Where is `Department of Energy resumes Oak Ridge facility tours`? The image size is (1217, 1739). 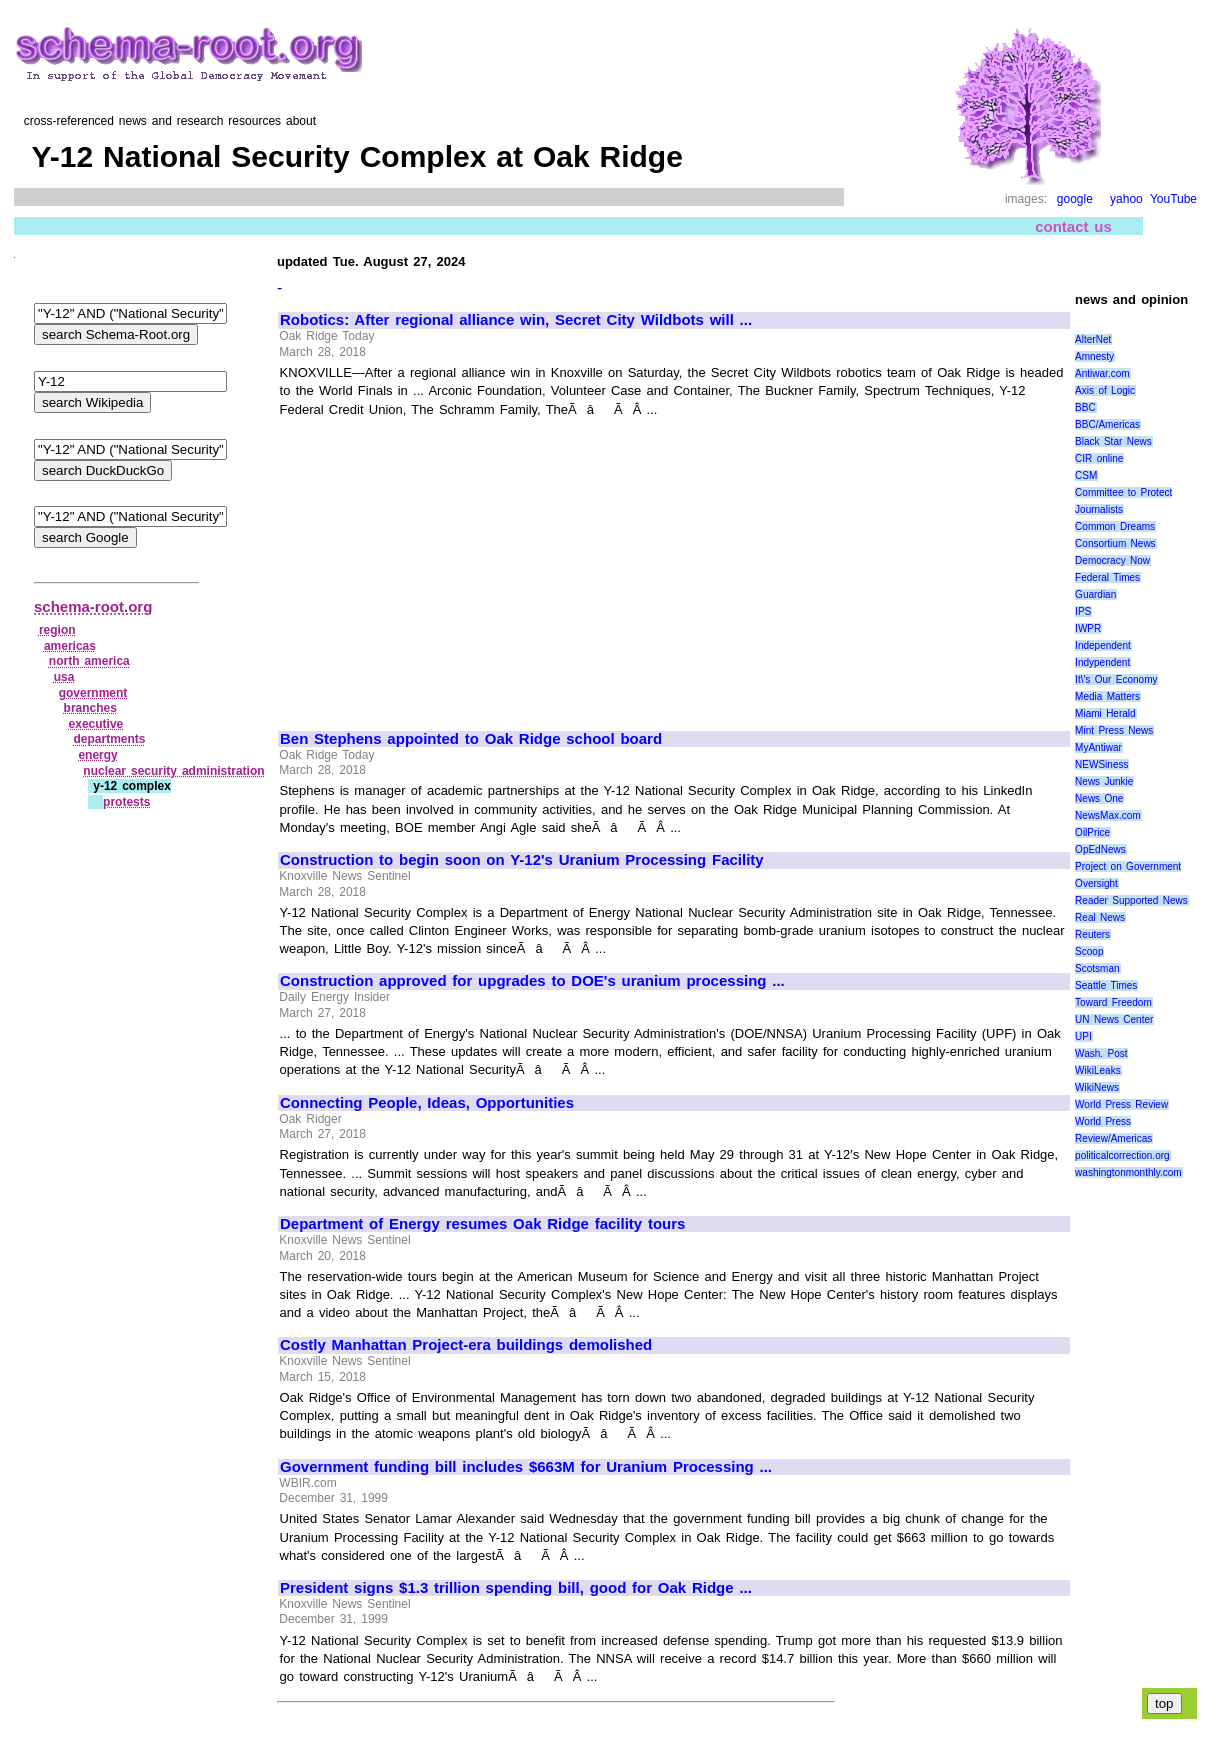
Department of Energy resumes Oak Ridge facility tours is located at coordinates (482, 1224).